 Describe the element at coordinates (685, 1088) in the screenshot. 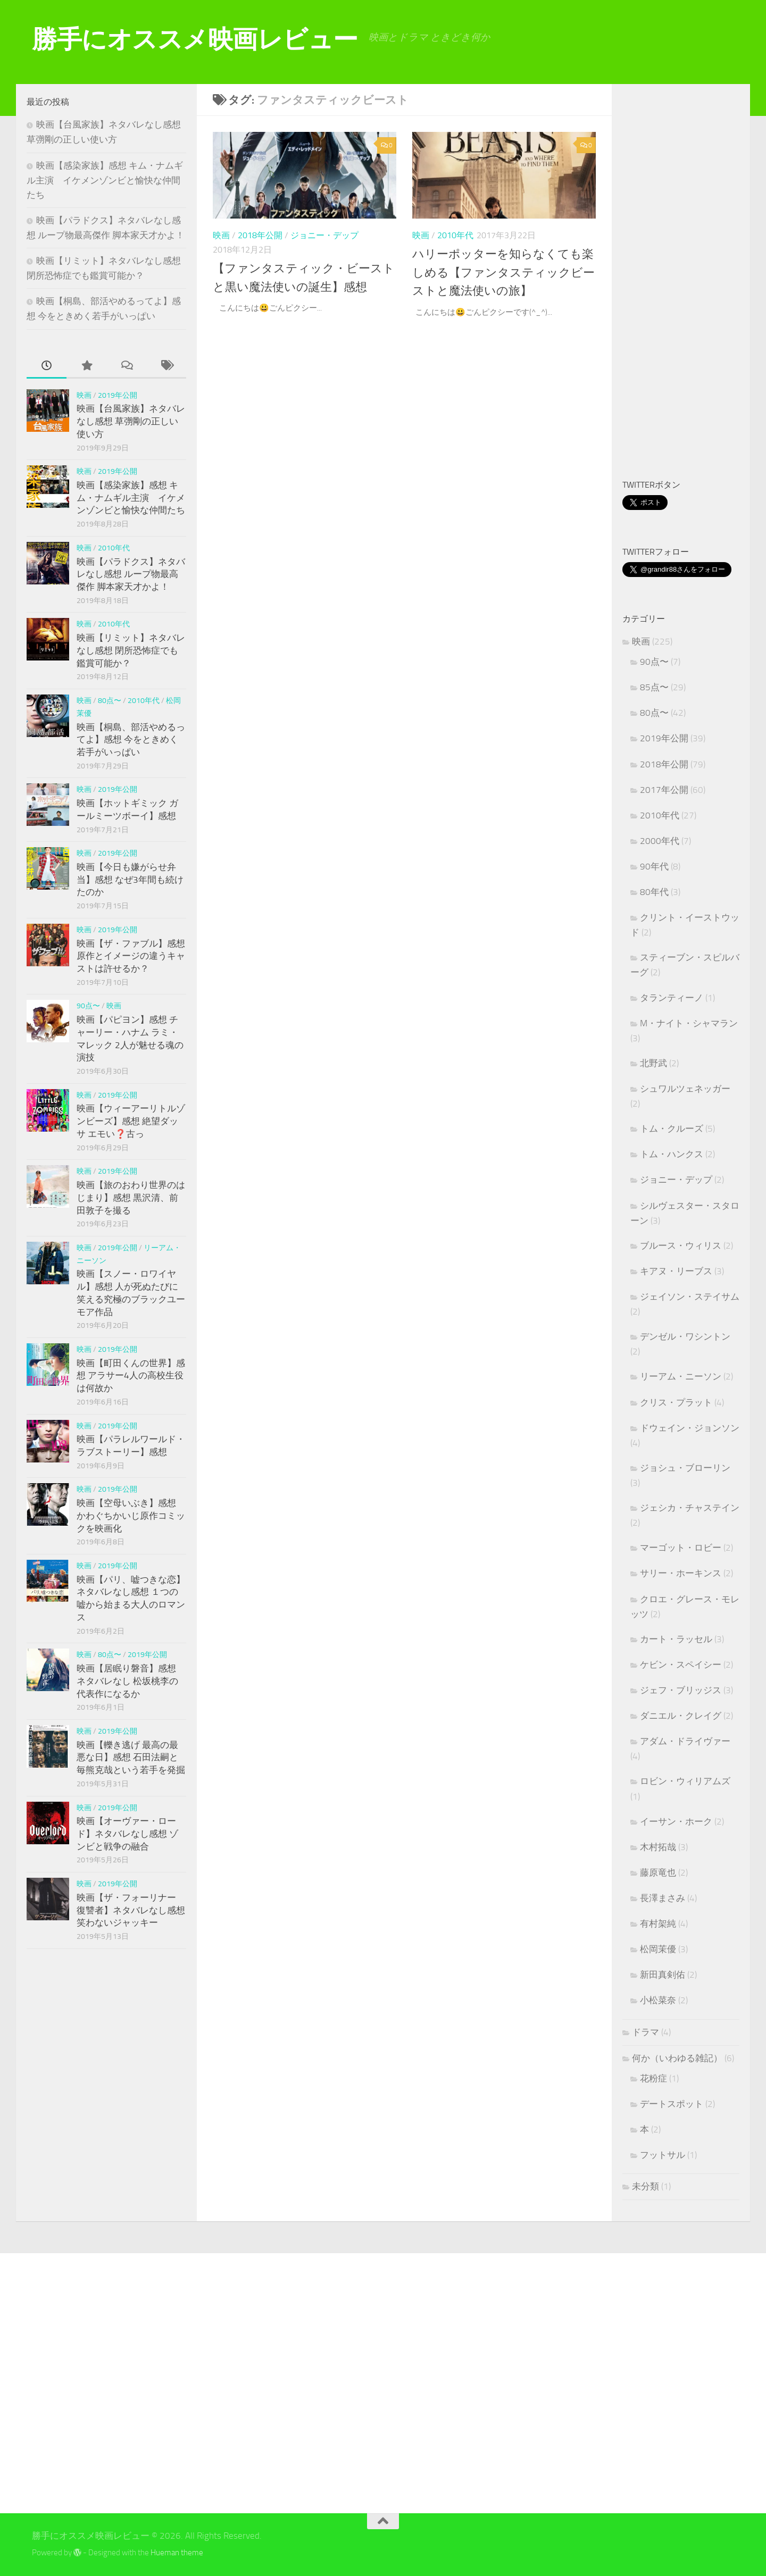

I see `シュワルツェネッガー` at that location.